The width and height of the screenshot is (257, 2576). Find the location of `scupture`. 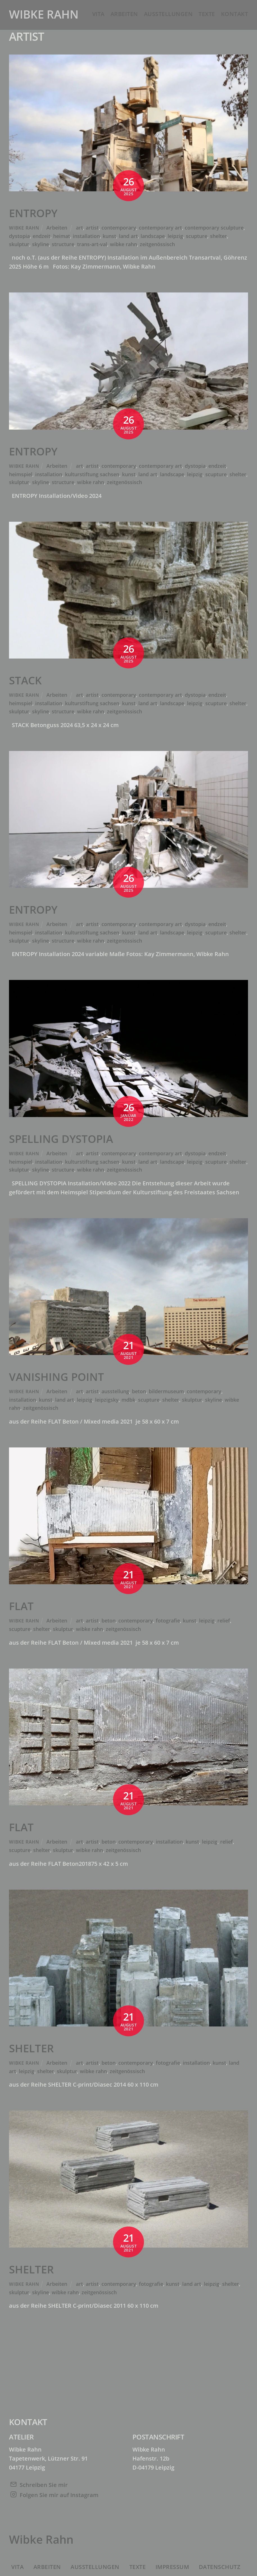

scupture is located at coordinates (196, 236).